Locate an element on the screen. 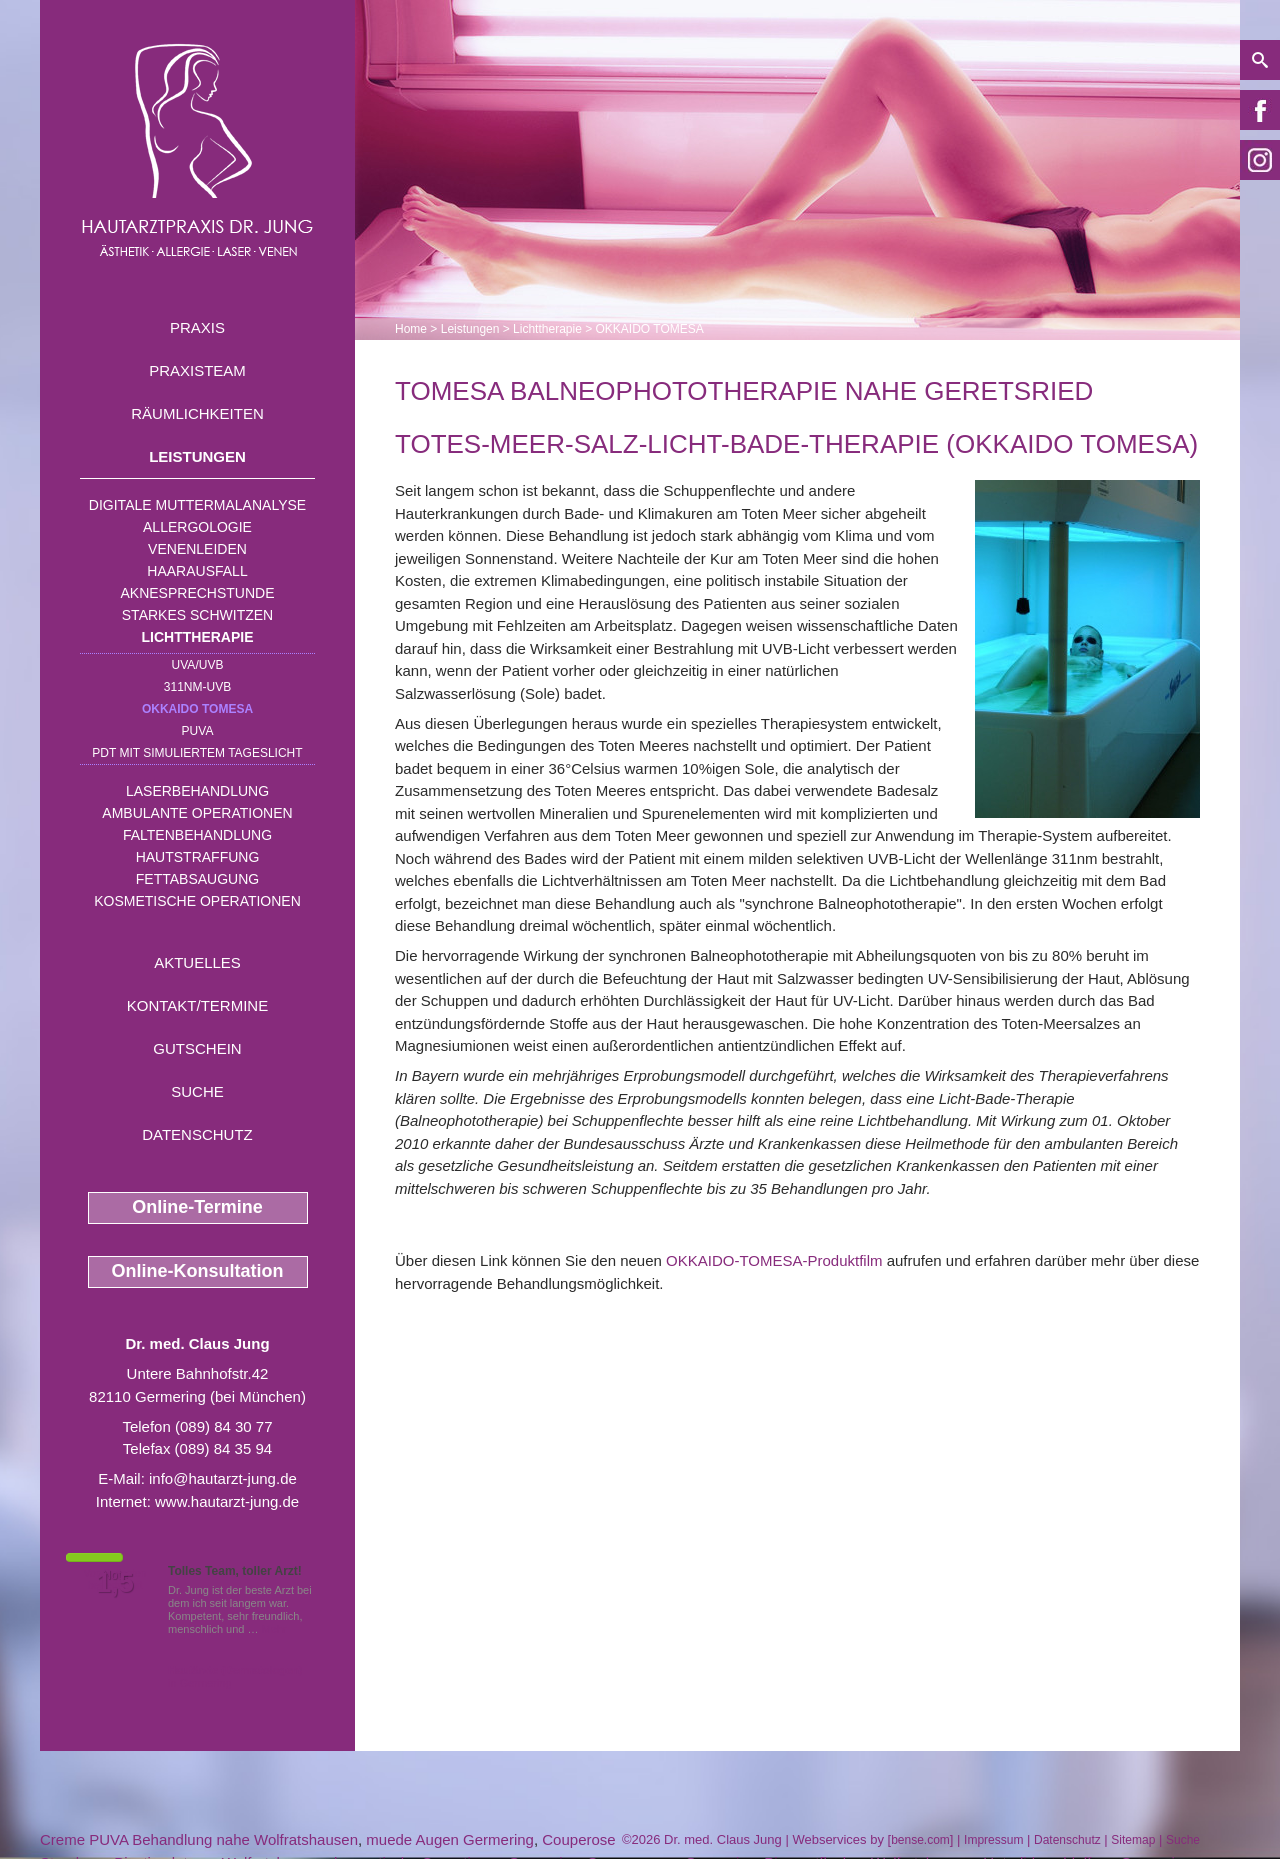 The height and width of the screenshot is (1859, 1280). Praxisteam is located at coordinates (197, 370).